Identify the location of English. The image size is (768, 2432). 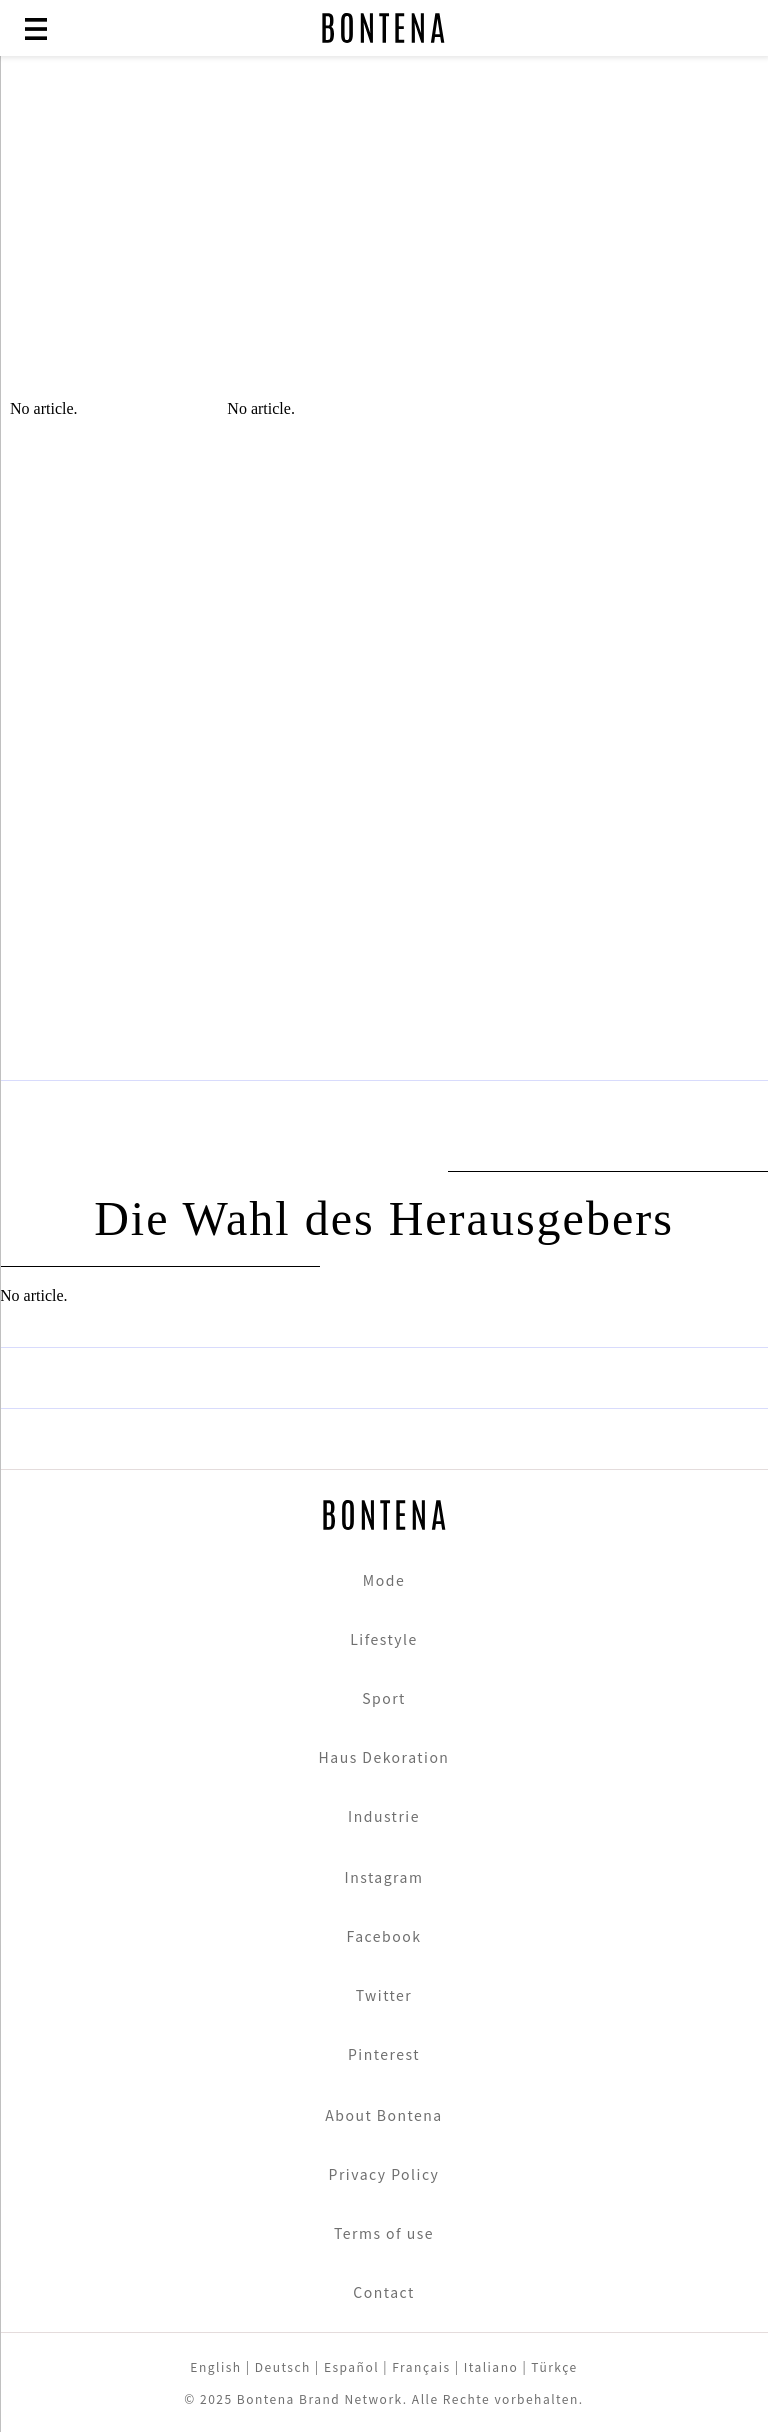
(215, 2366).